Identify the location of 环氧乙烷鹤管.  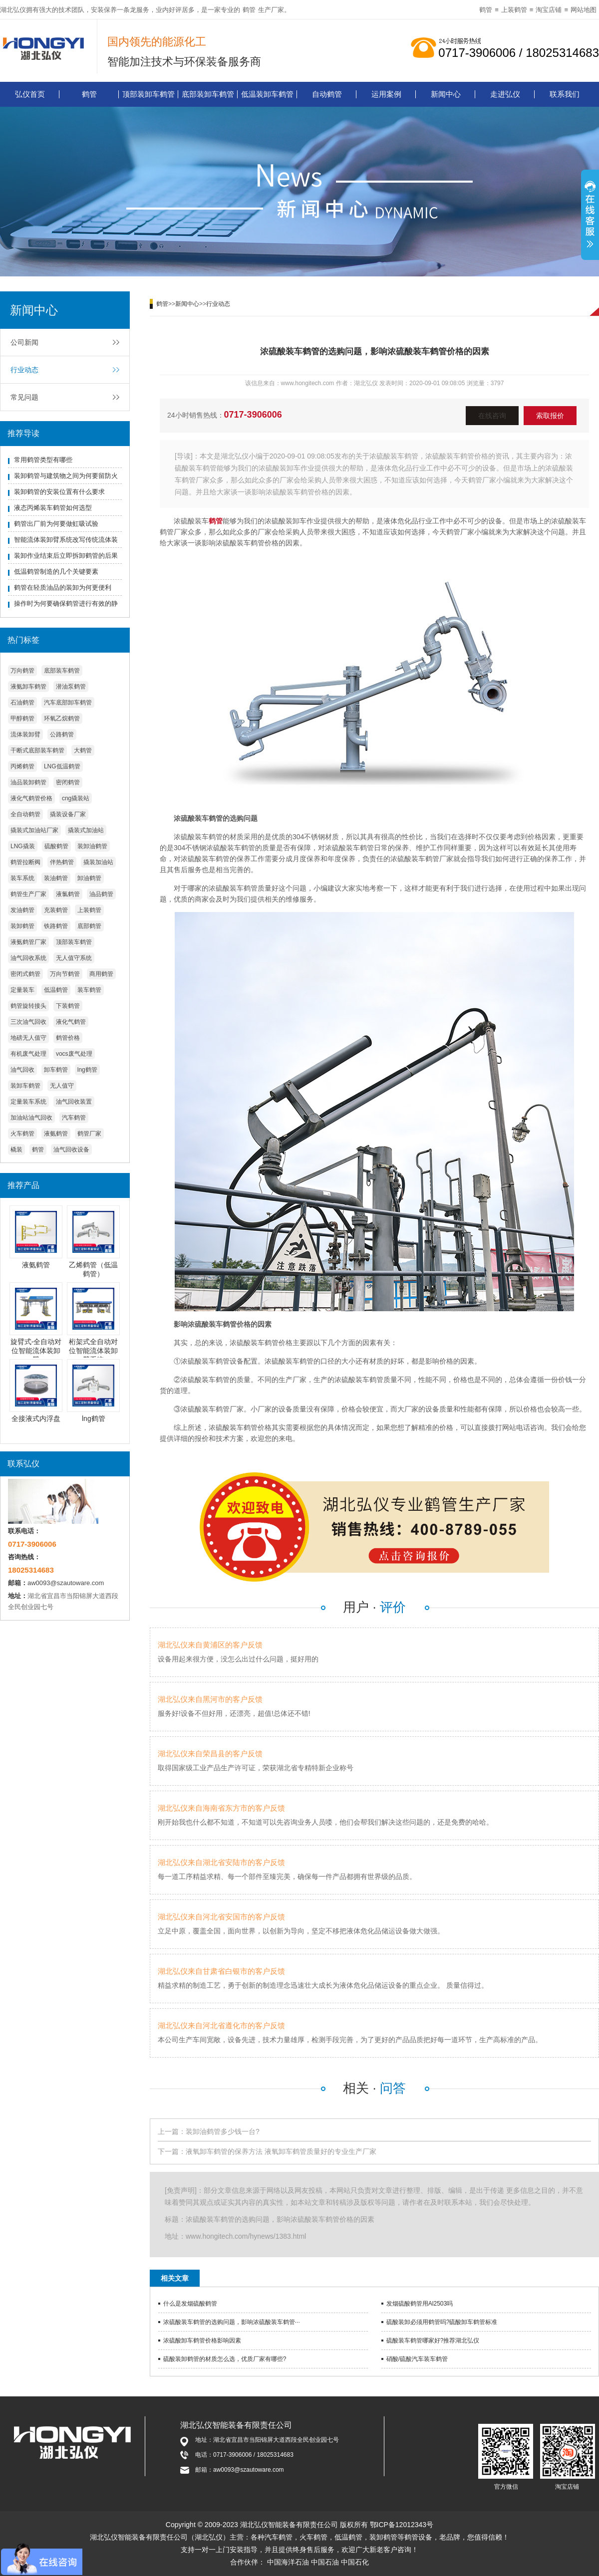
(62, 718).